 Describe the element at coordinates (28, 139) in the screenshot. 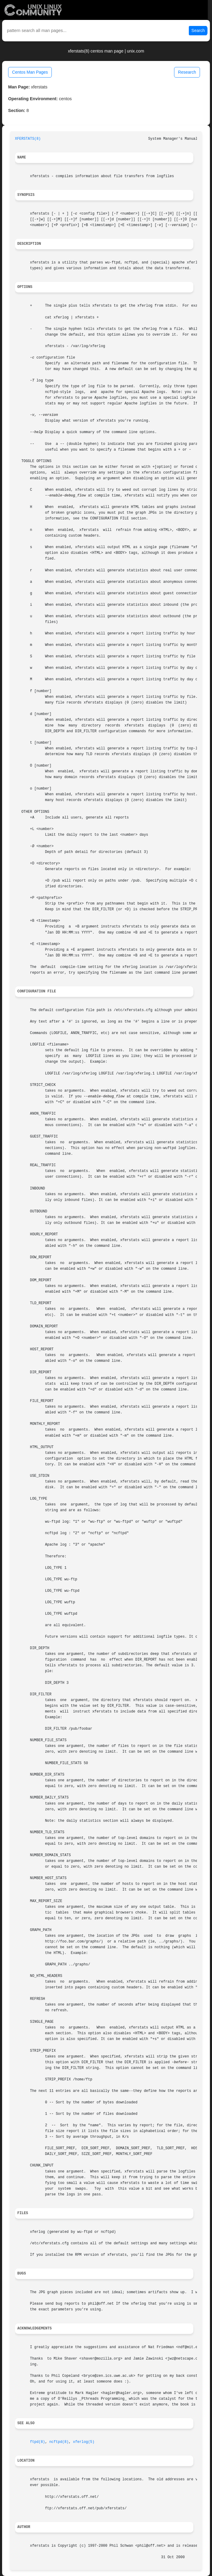

I see `XFERSTATS(8)` at that location.